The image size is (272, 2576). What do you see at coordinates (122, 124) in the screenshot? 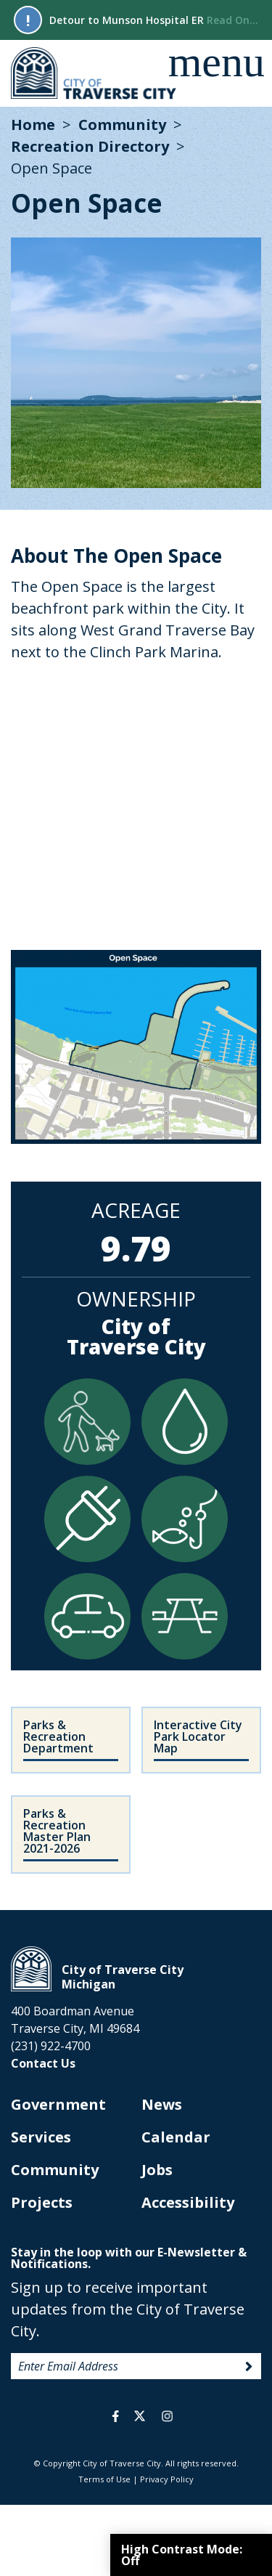
I see `Community` at bounding box center [122, 124].